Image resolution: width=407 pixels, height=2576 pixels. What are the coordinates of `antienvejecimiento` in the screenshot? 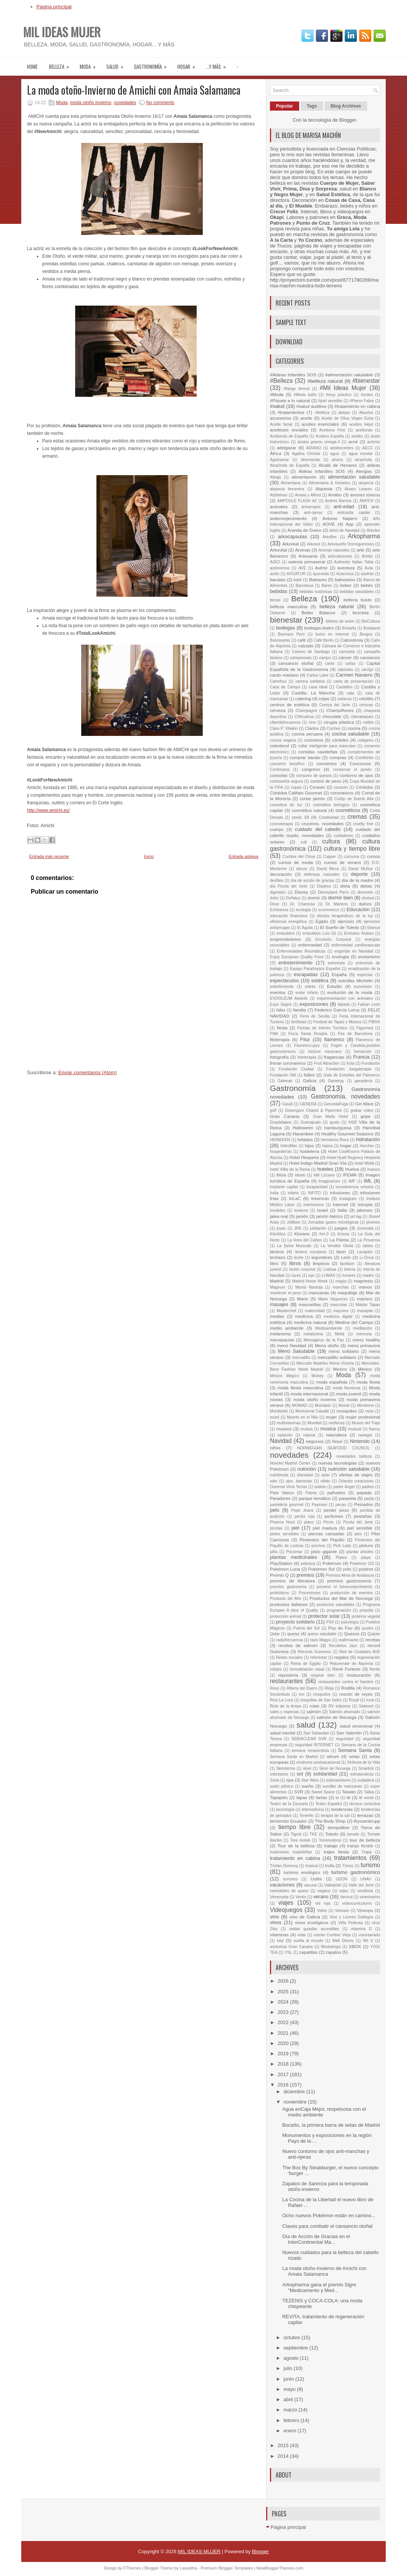 It's located at (288, 518).